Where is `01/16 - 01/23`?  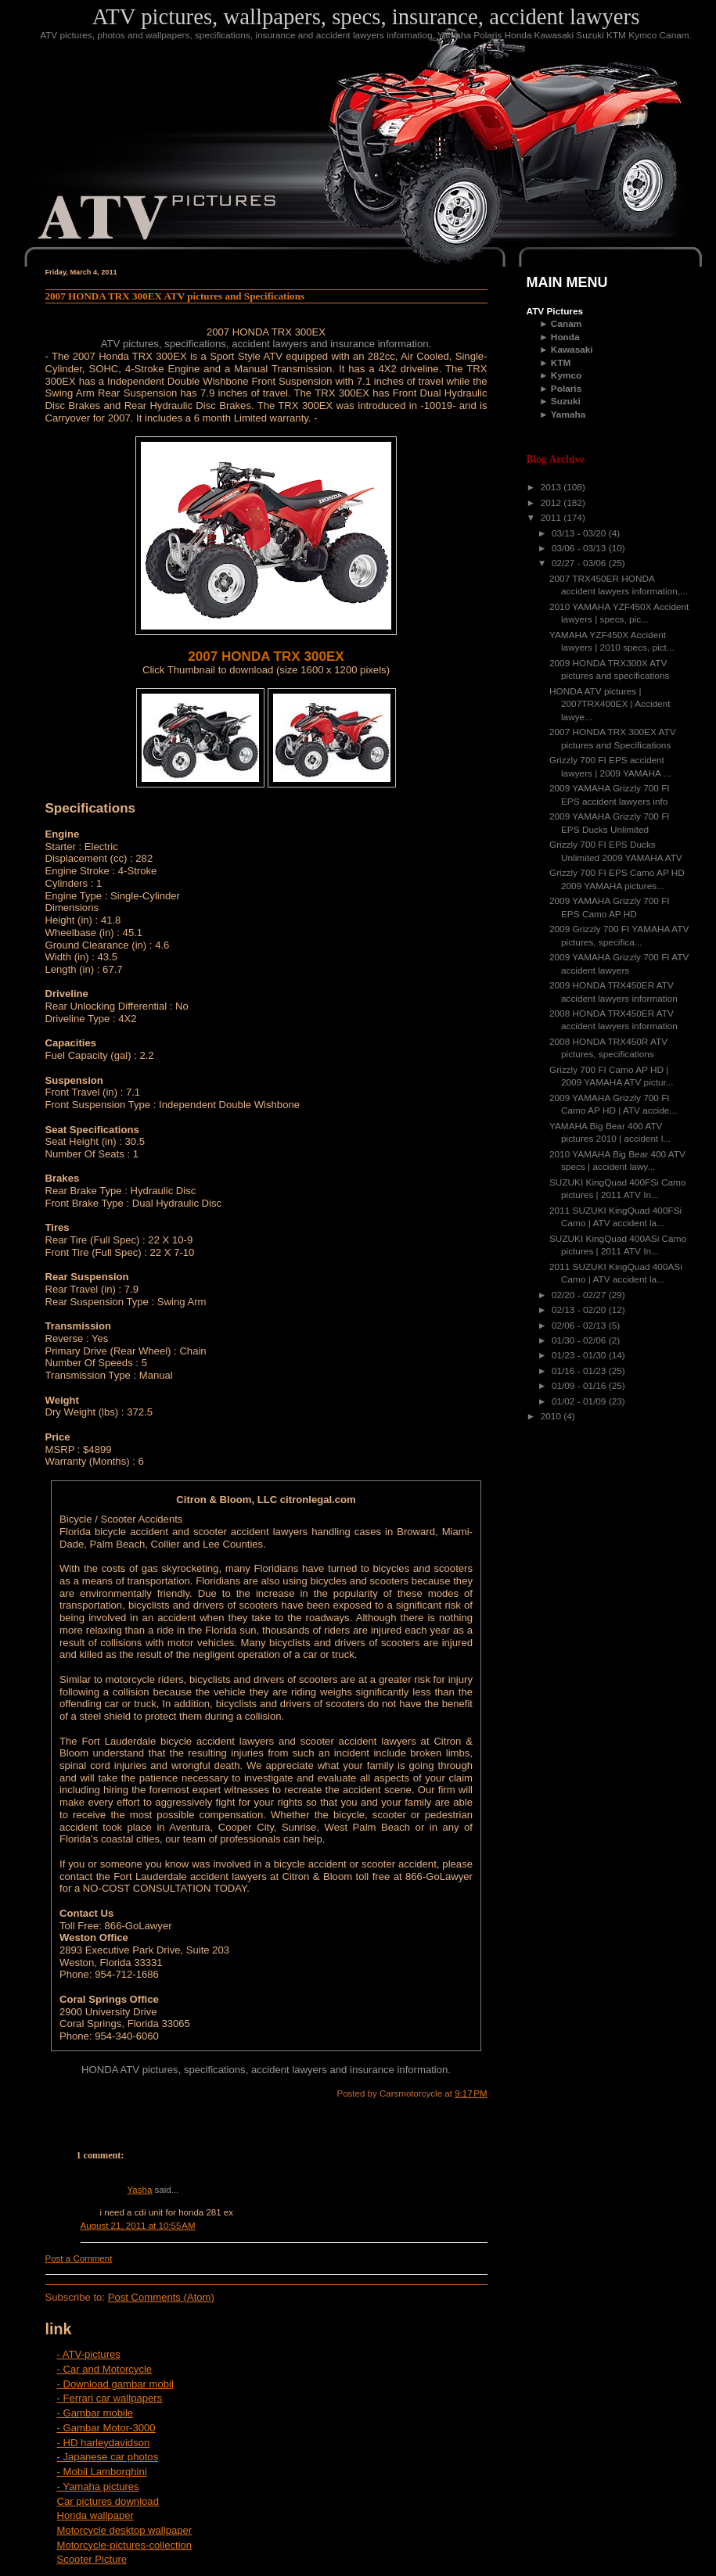
01/16 - 01/23 is located at coordinates (580, 1370).